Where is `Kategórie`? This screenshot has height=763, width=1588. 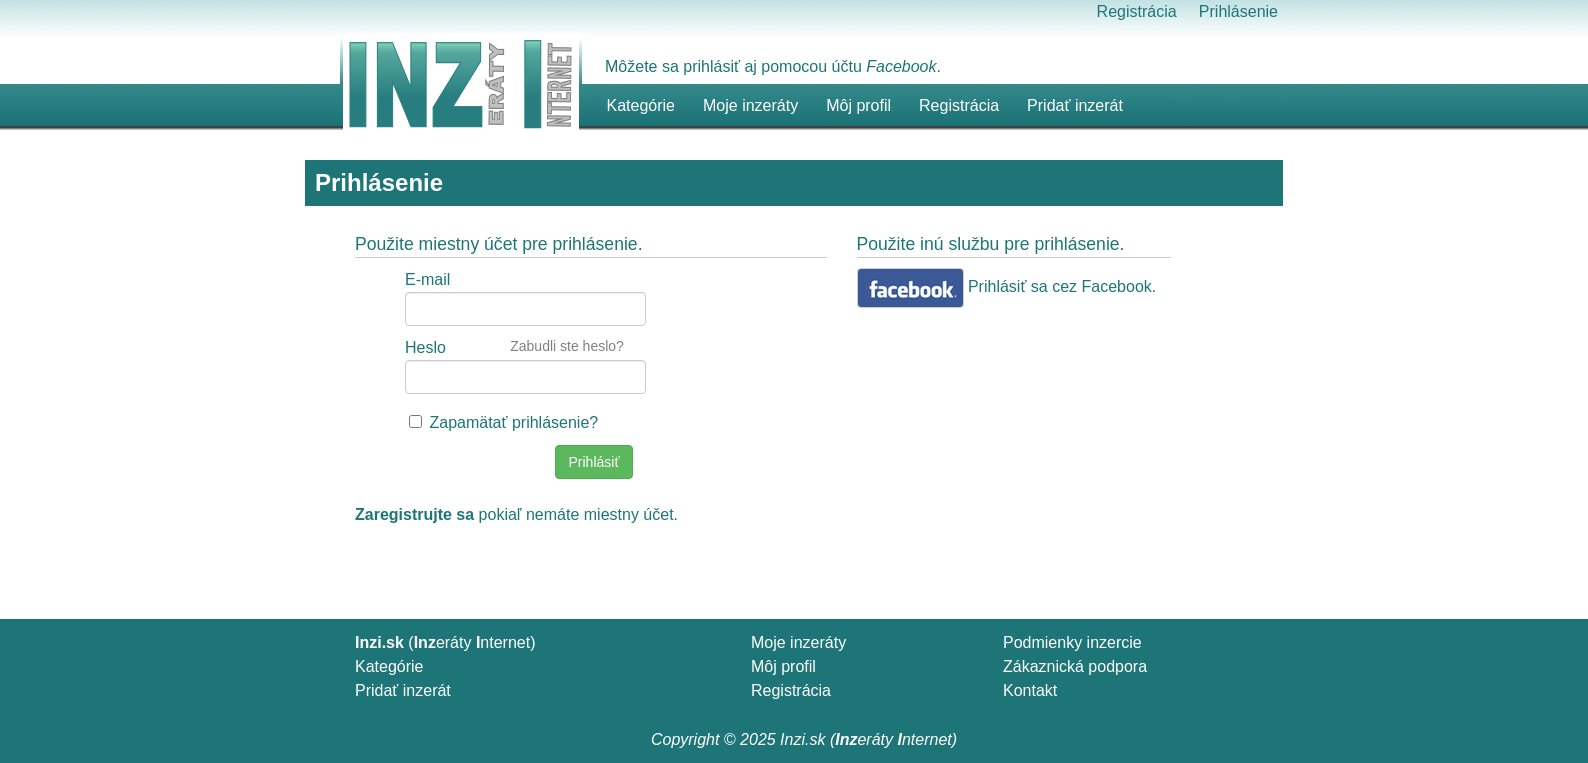
Kategórie is located at coordinates (389, 666).